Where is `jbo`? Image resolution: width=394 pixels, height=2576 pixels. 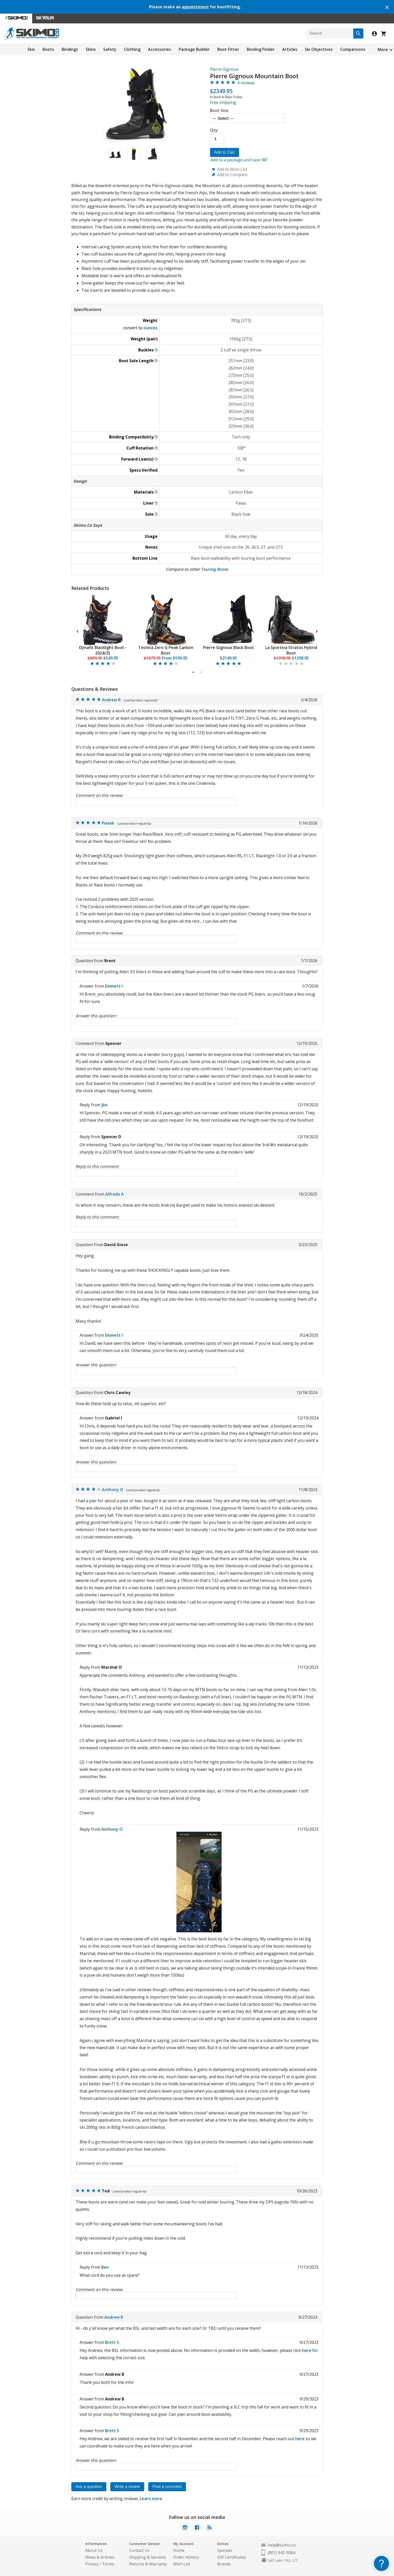 jbo is located at coordinates (104, 1105).